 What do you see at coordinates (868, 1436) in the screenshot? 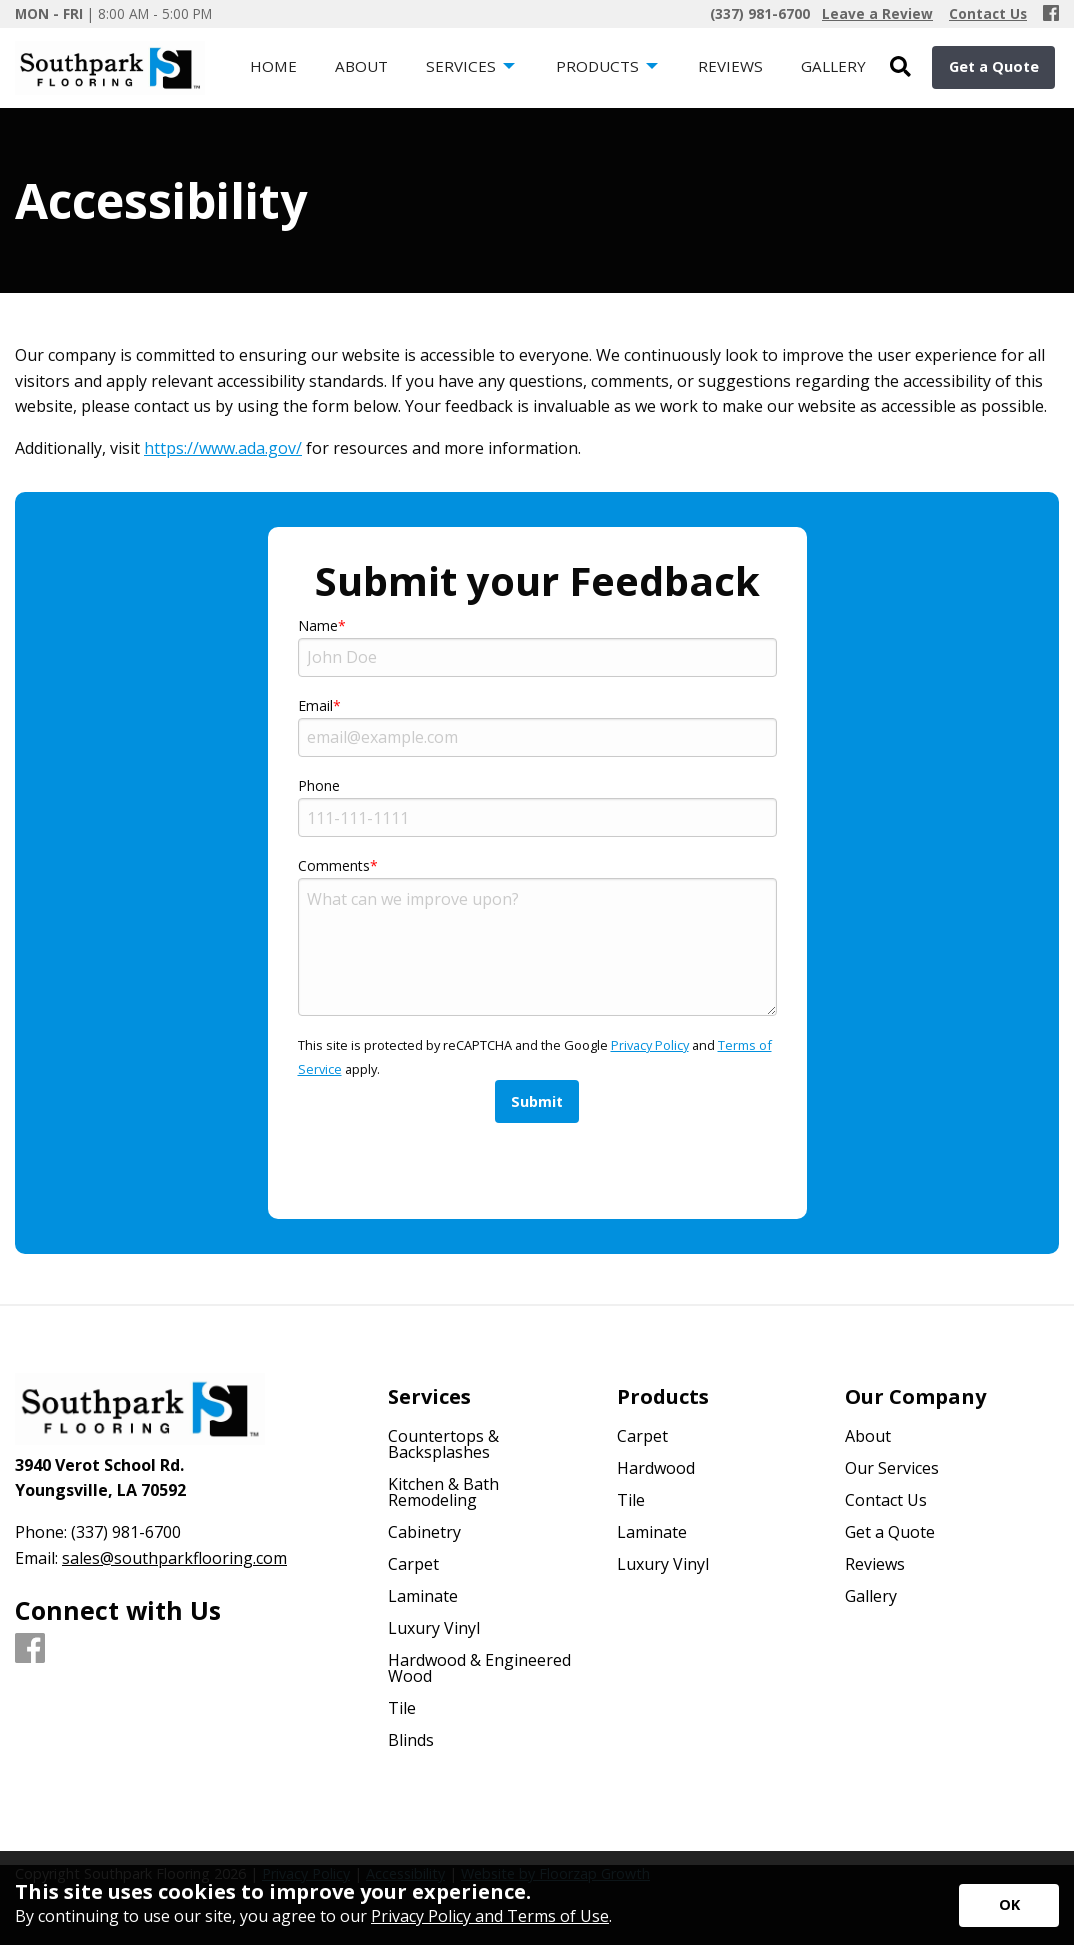
I see `About` at bounding box center [868, 1436].